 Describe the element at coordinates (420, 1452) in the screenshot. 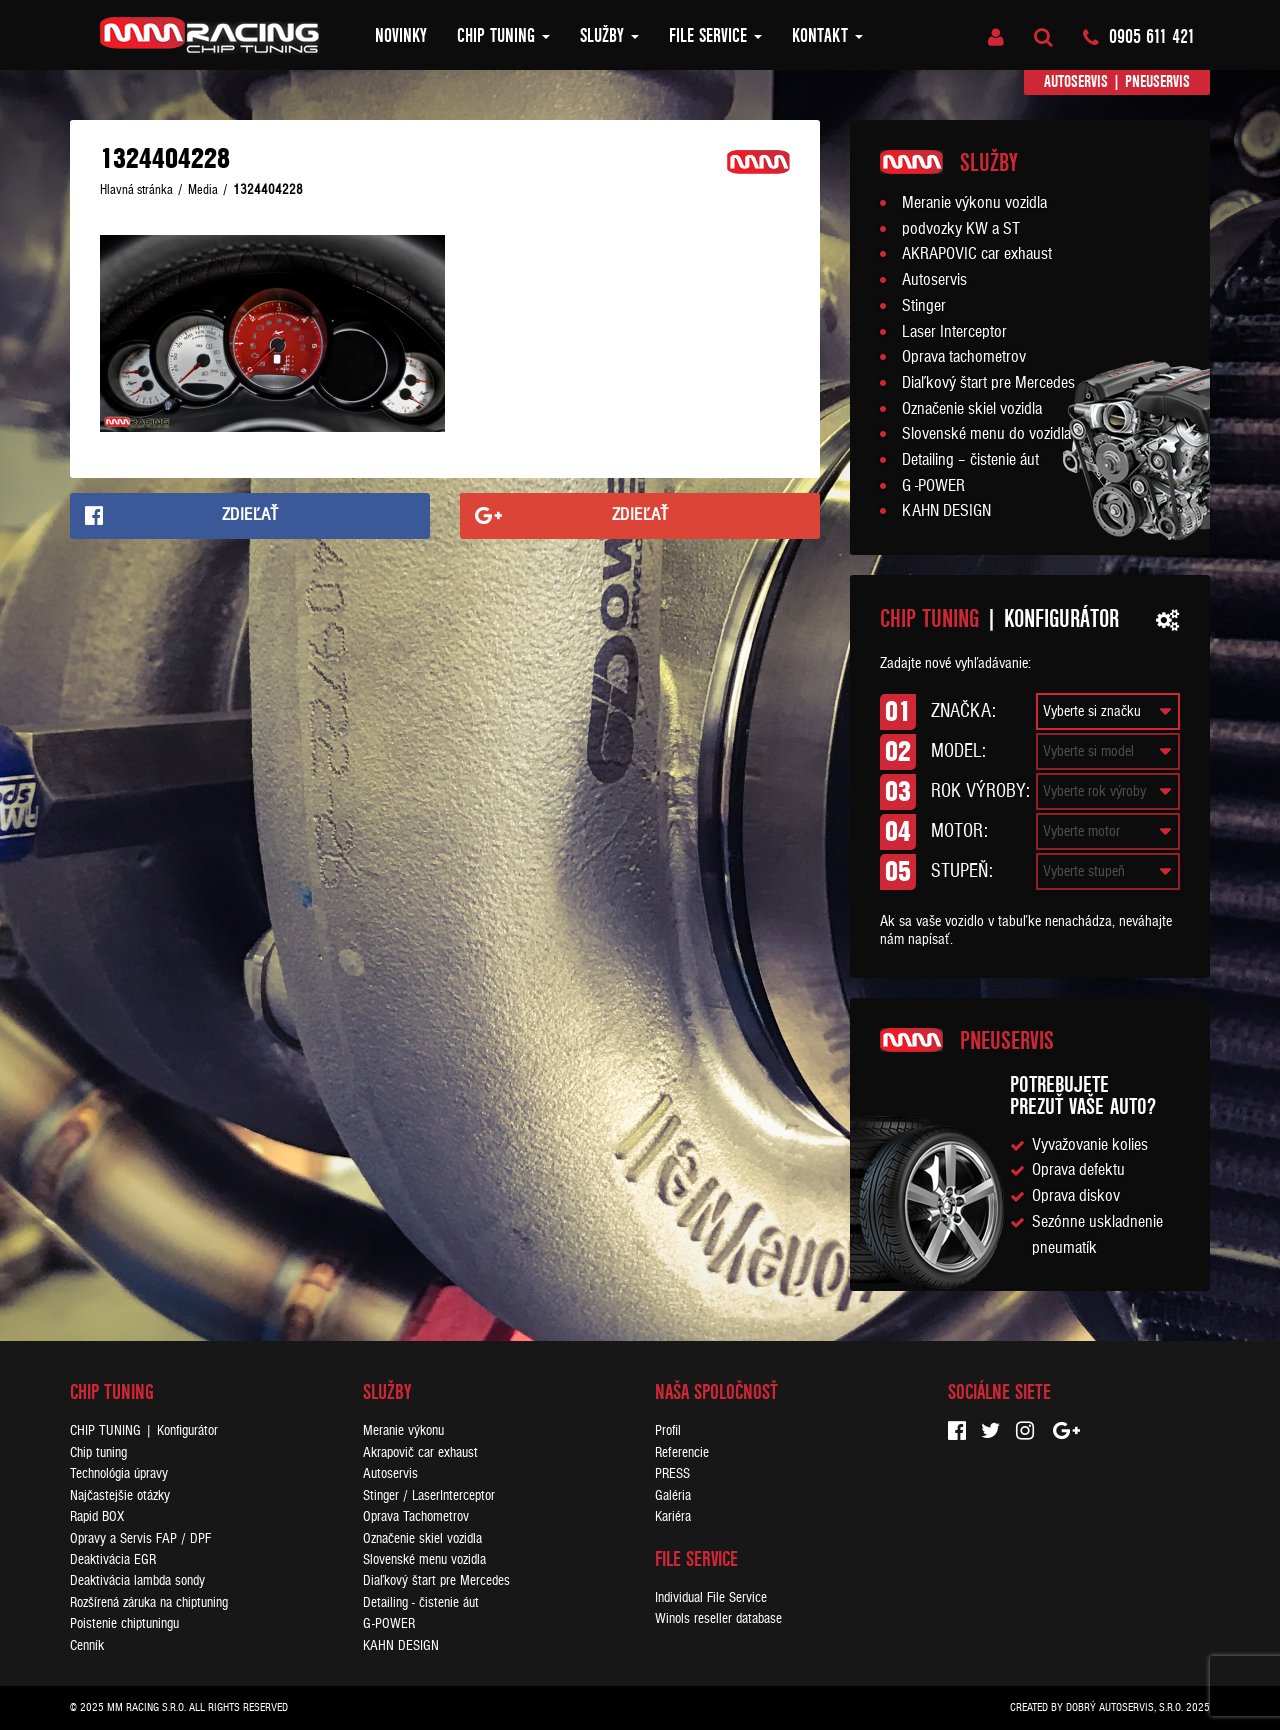

I see `Akrapovič car exhaust` at that location.